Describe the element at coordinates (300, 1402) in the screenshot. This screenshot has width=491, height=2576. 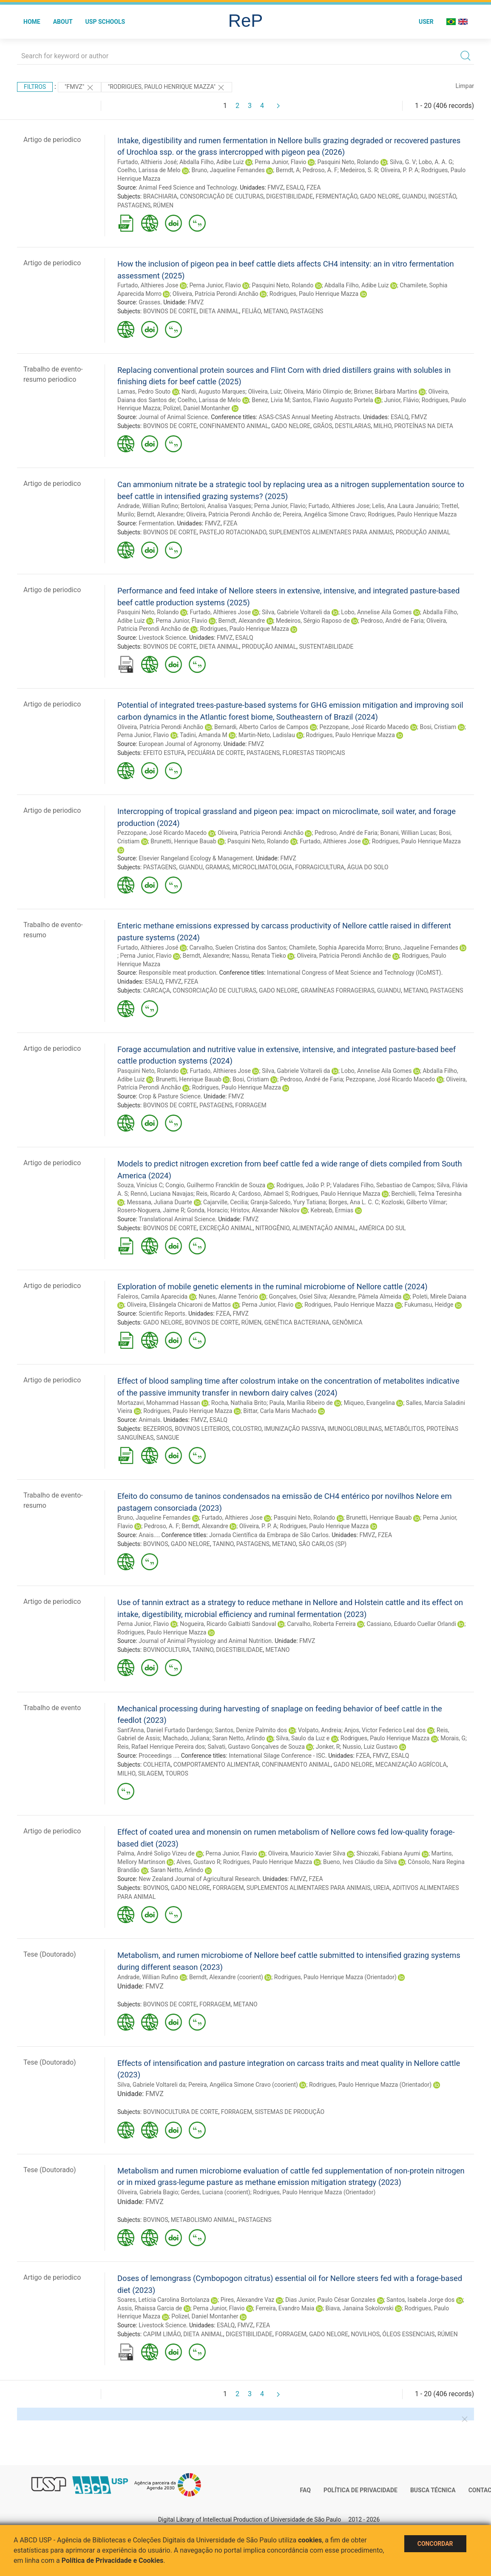
I see `Paula, Marília Ribeiro de` at that location.